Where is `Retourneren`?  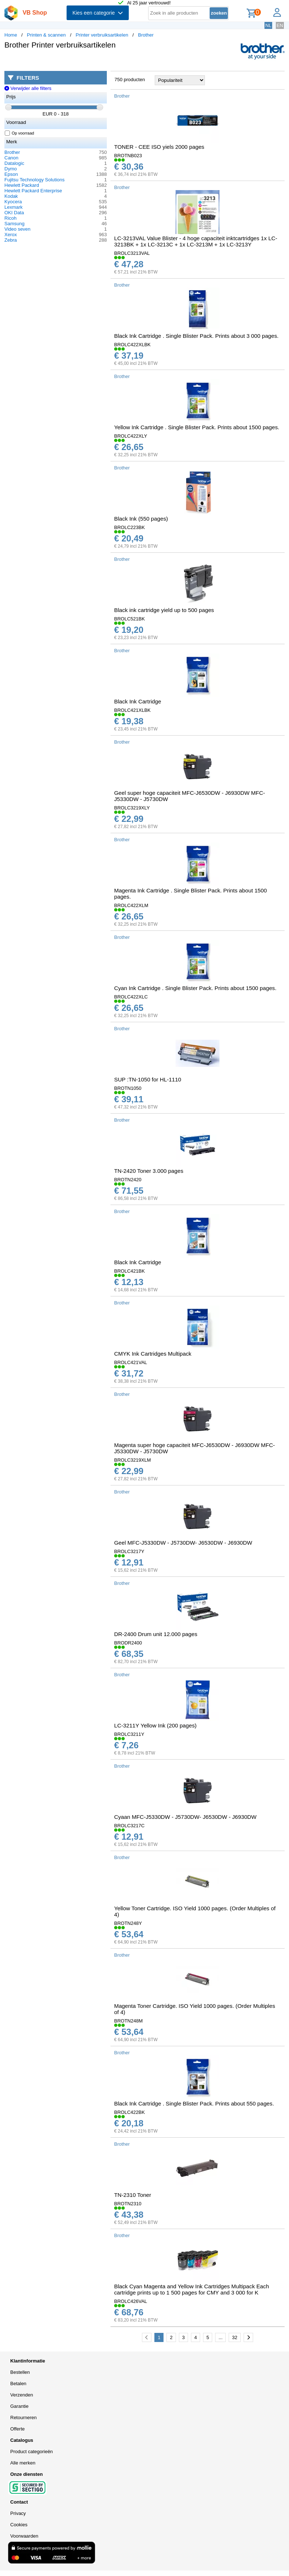 Retourneren is located at coordinates (23, 2417).